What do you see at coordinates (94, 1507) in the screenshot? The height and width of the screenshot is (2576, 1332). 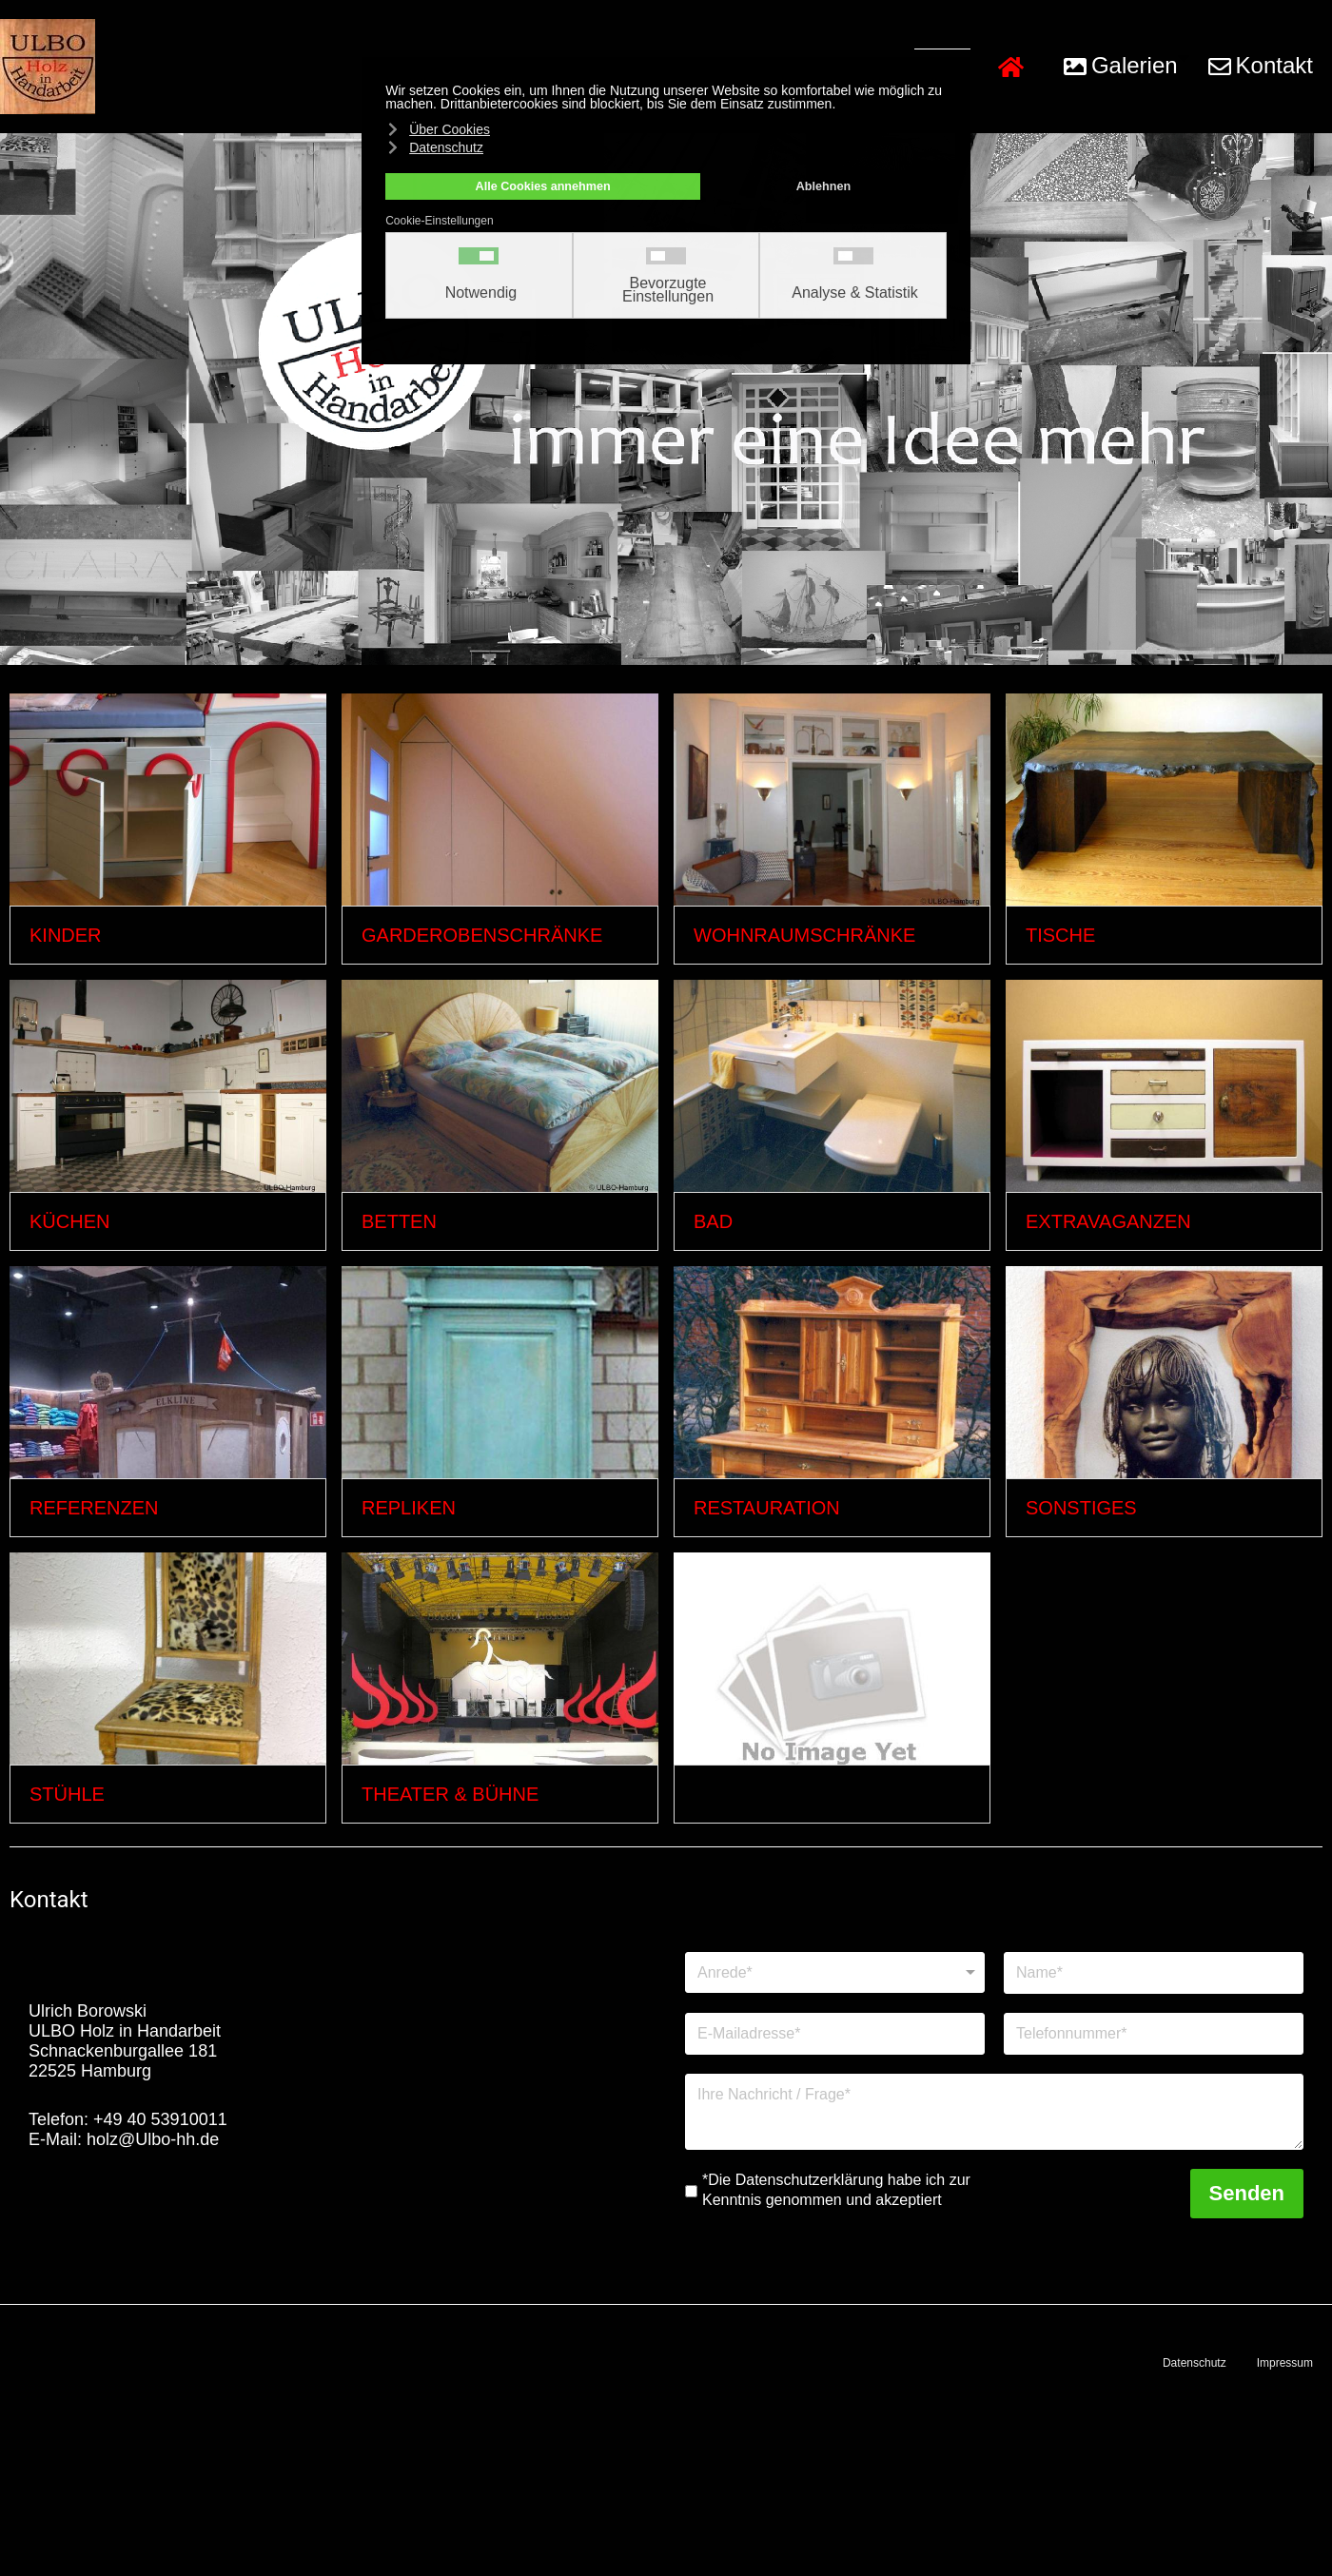 I see `Referenzen` at bounding box center [94, 1507].